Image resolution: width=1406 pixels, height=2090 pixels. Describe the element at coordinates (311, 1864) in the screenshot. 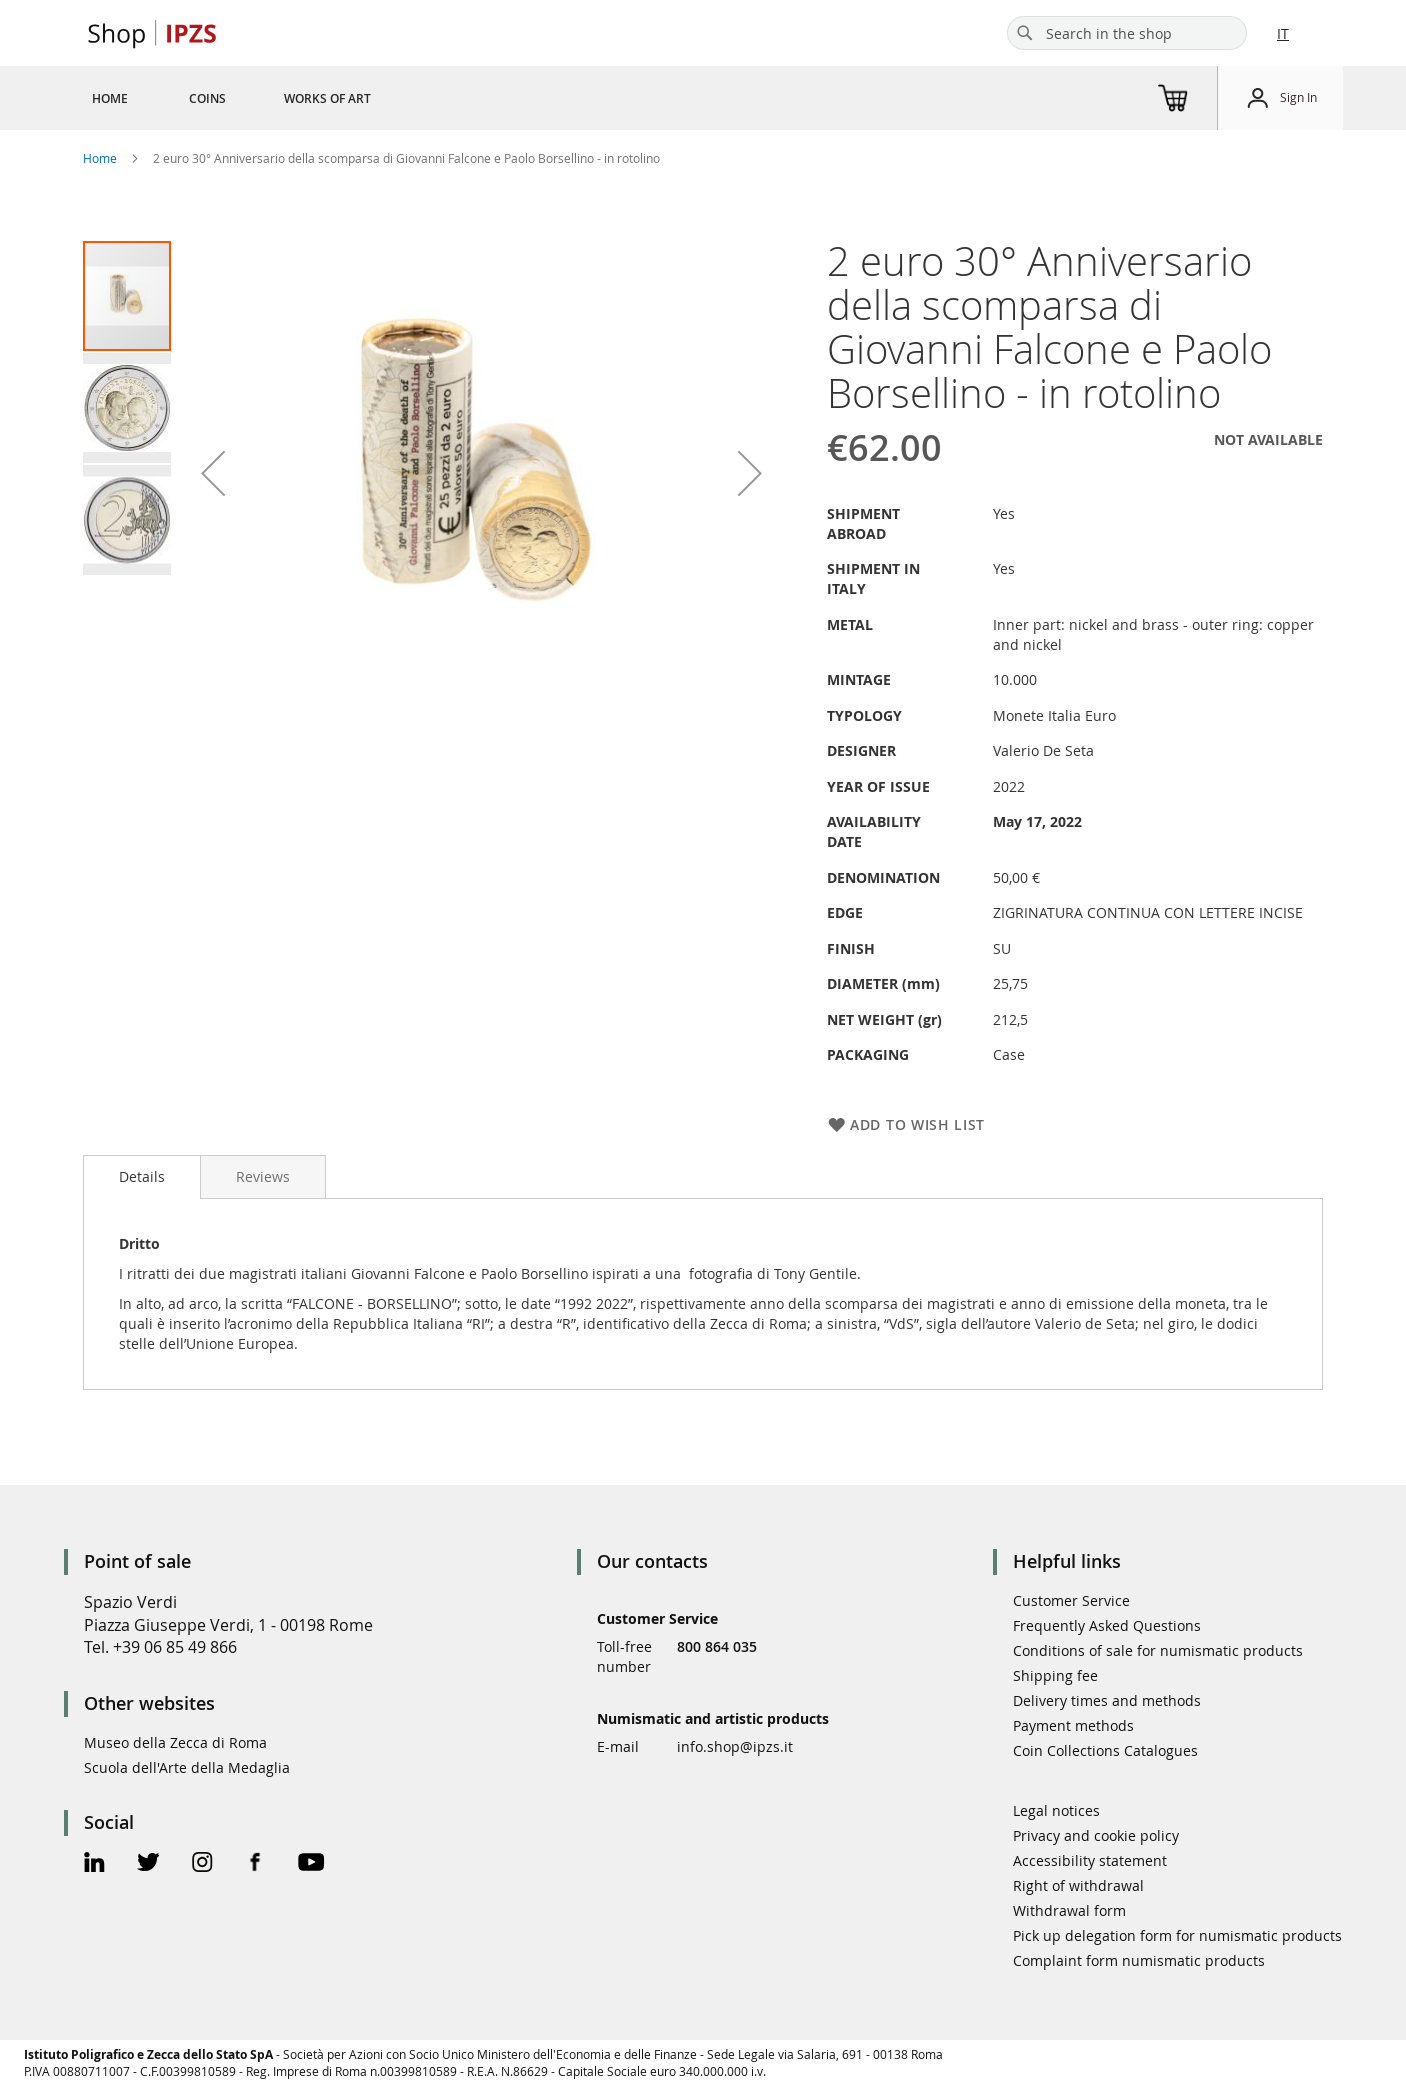

I see `[Youtube Official Page]` at that location.